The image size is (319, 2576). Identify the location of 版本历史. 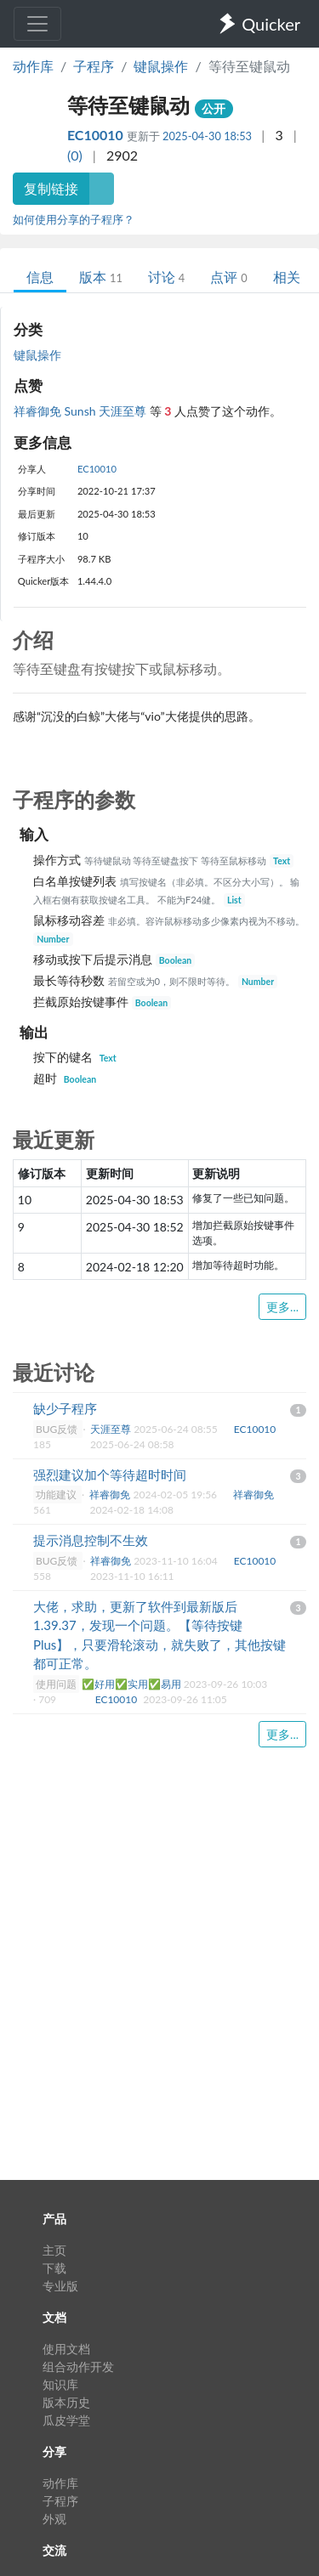
(66, 2402).